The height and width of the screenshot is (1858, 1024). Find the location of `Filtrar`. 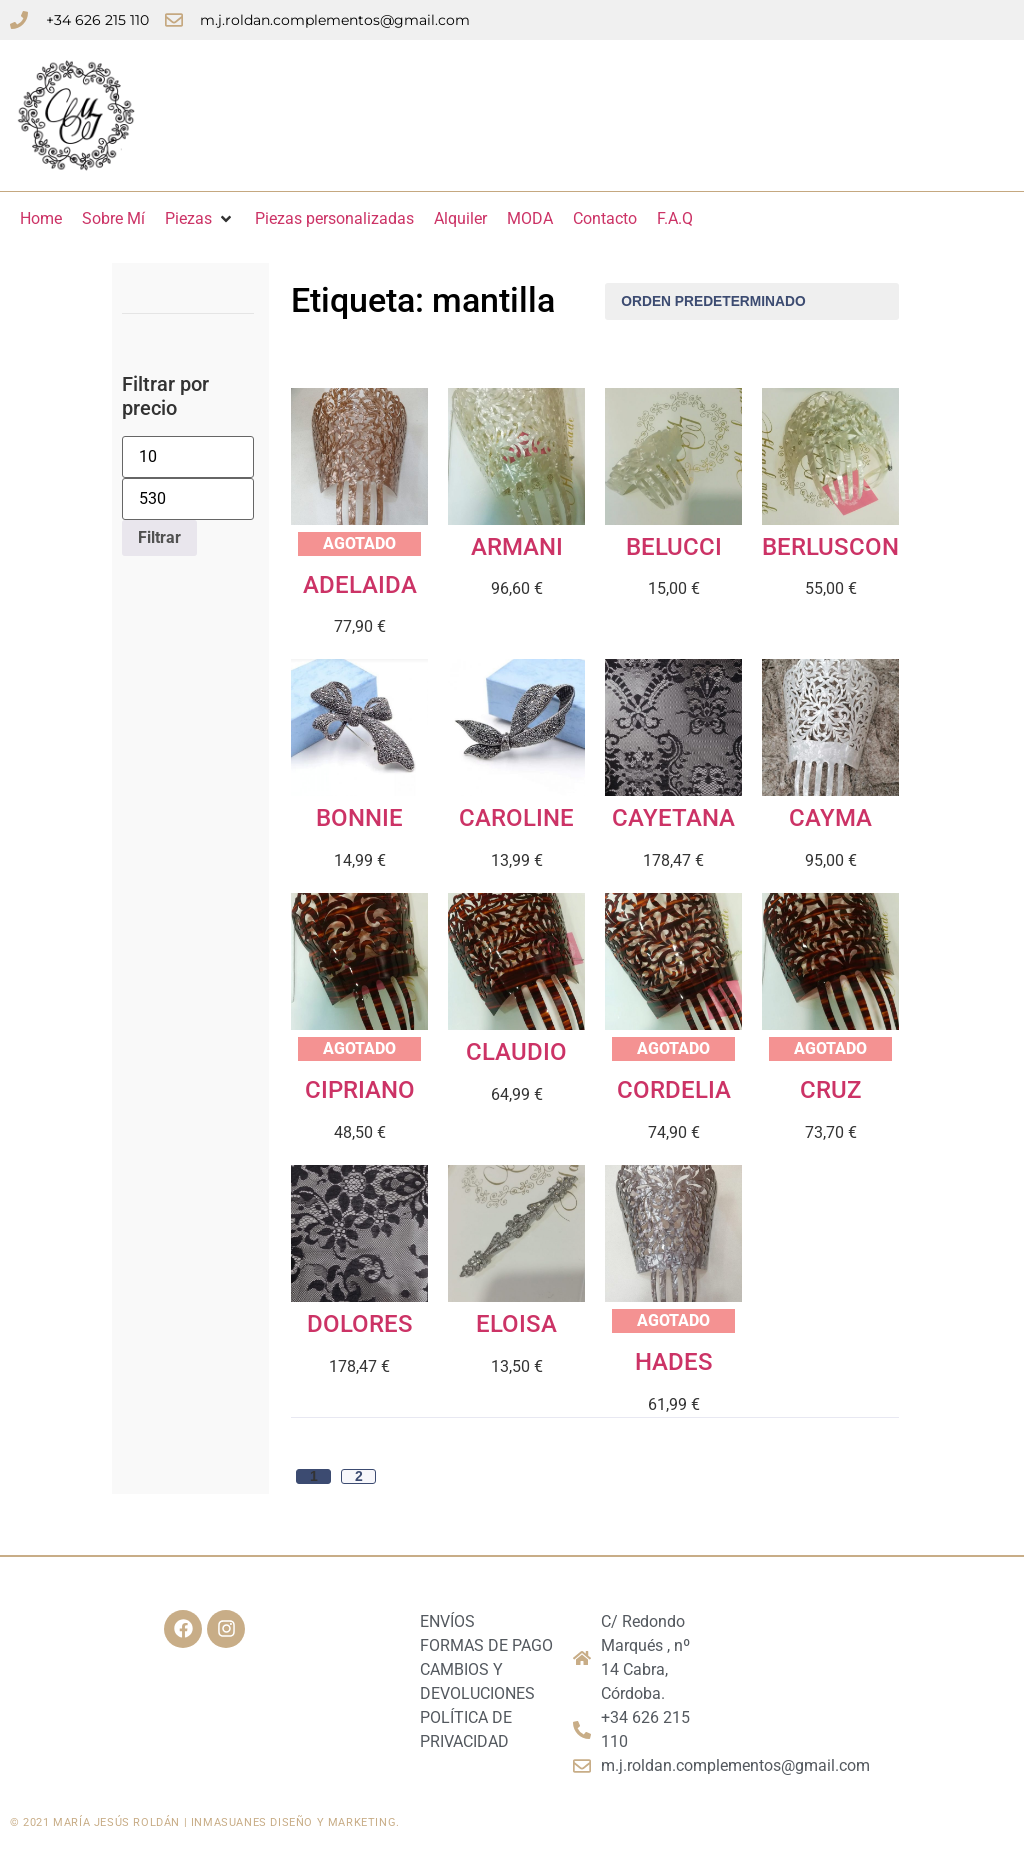

Filtrar is located at coordinates (159, 537).